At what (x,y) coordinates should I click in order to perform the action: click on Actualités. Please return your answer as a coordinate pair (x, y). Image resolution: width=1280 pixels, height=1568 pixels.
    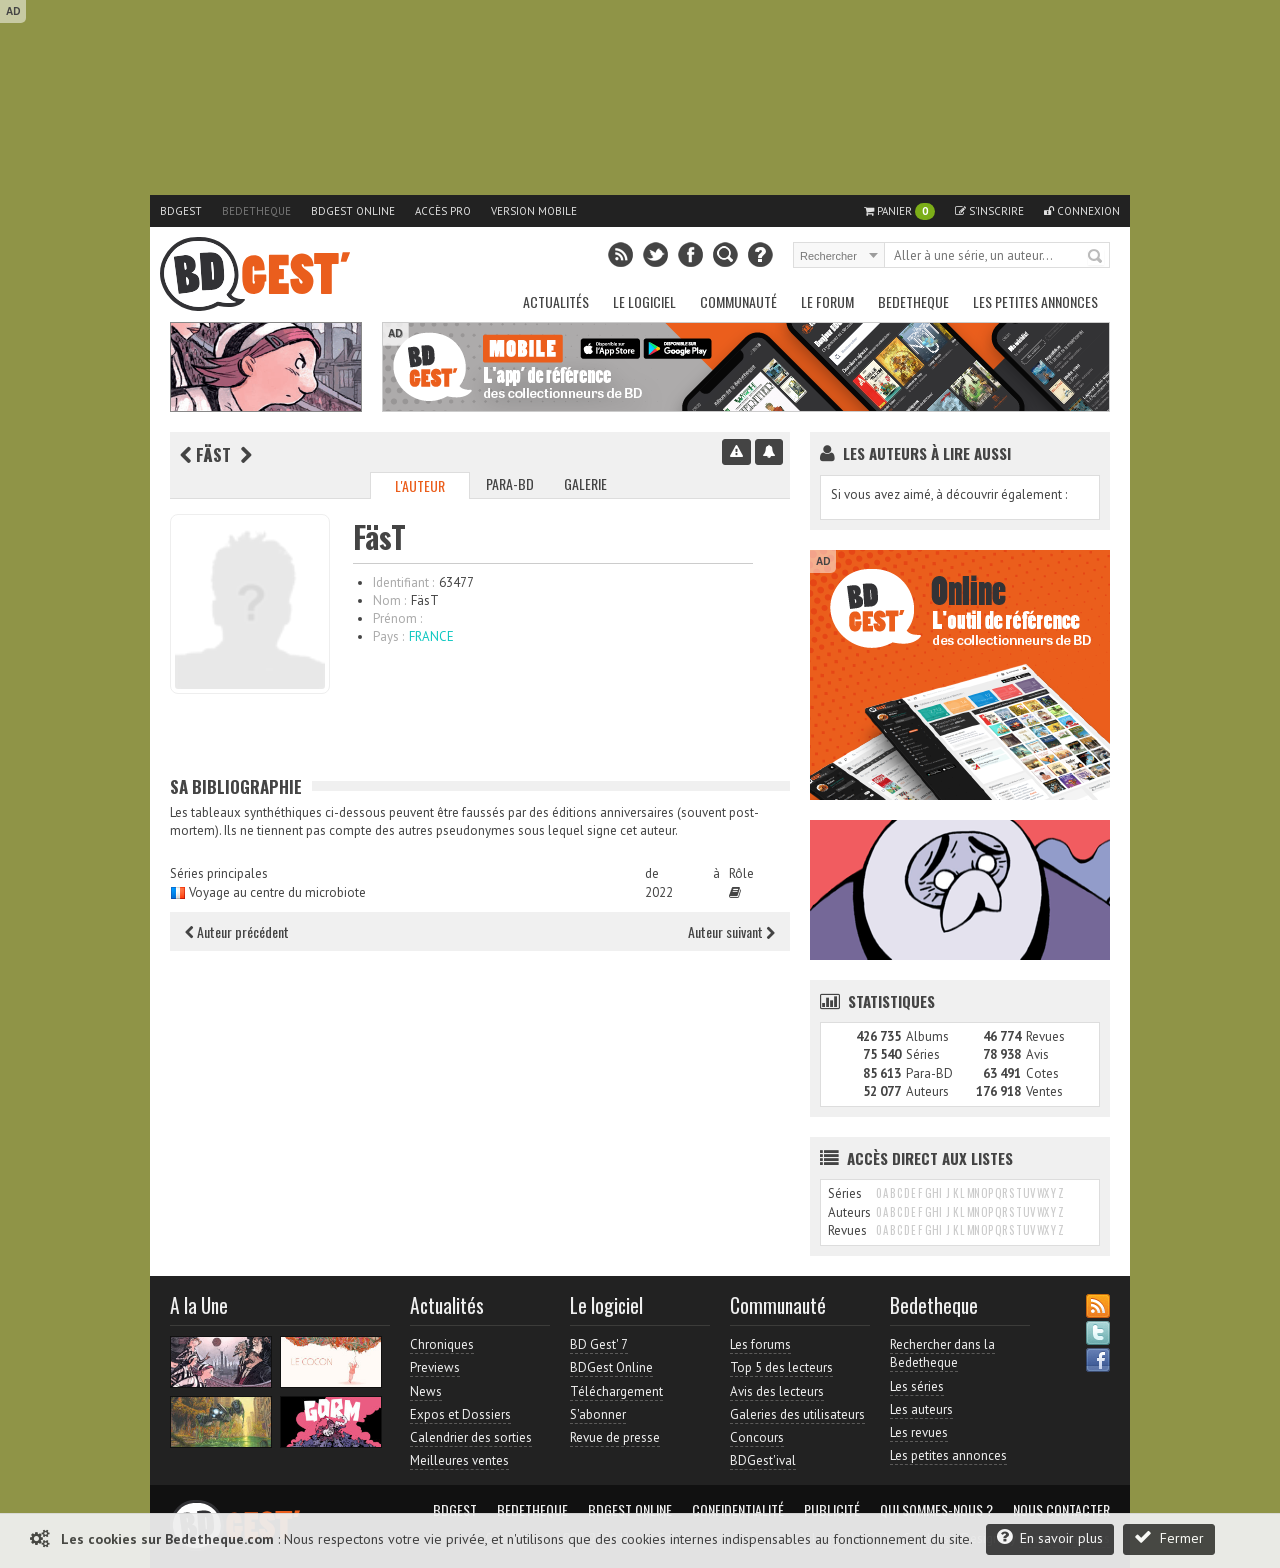
    Looking at the image, I should click on (556, 301).